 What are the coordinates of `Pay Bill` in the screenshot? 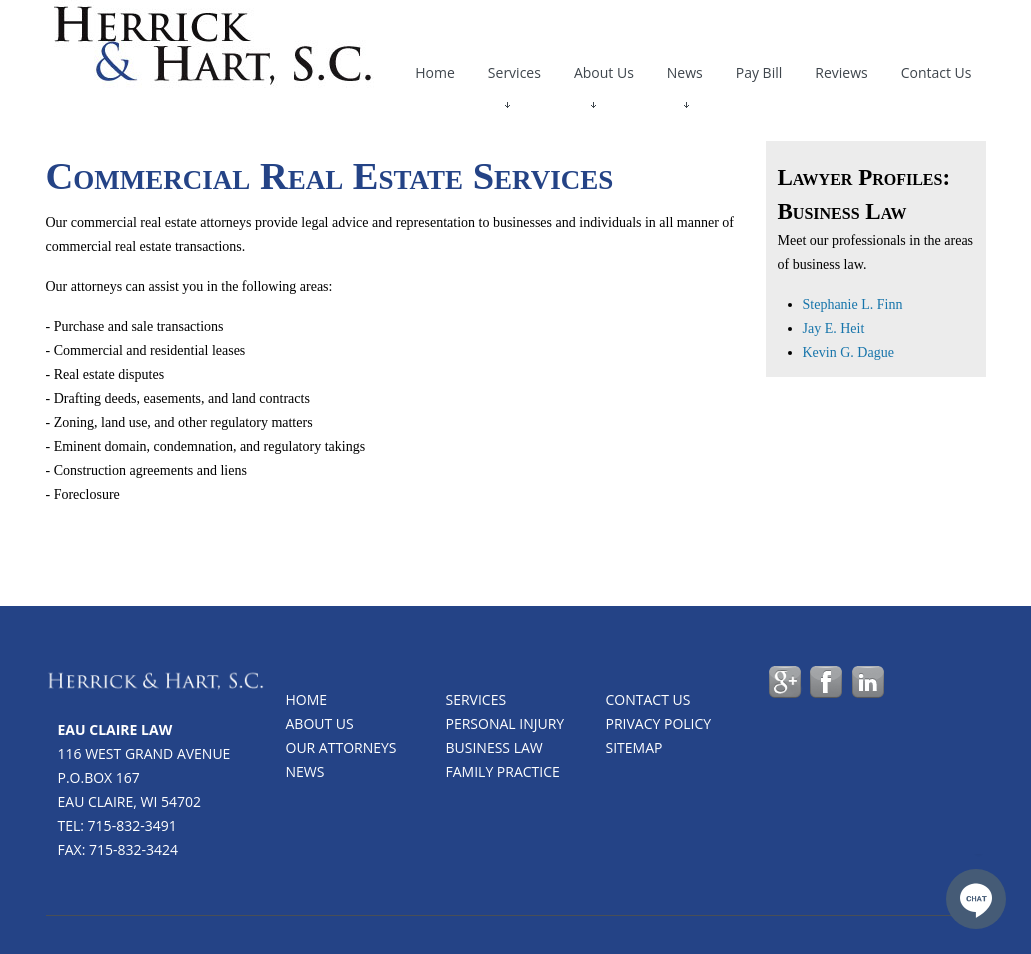 It's located at (759, 72).